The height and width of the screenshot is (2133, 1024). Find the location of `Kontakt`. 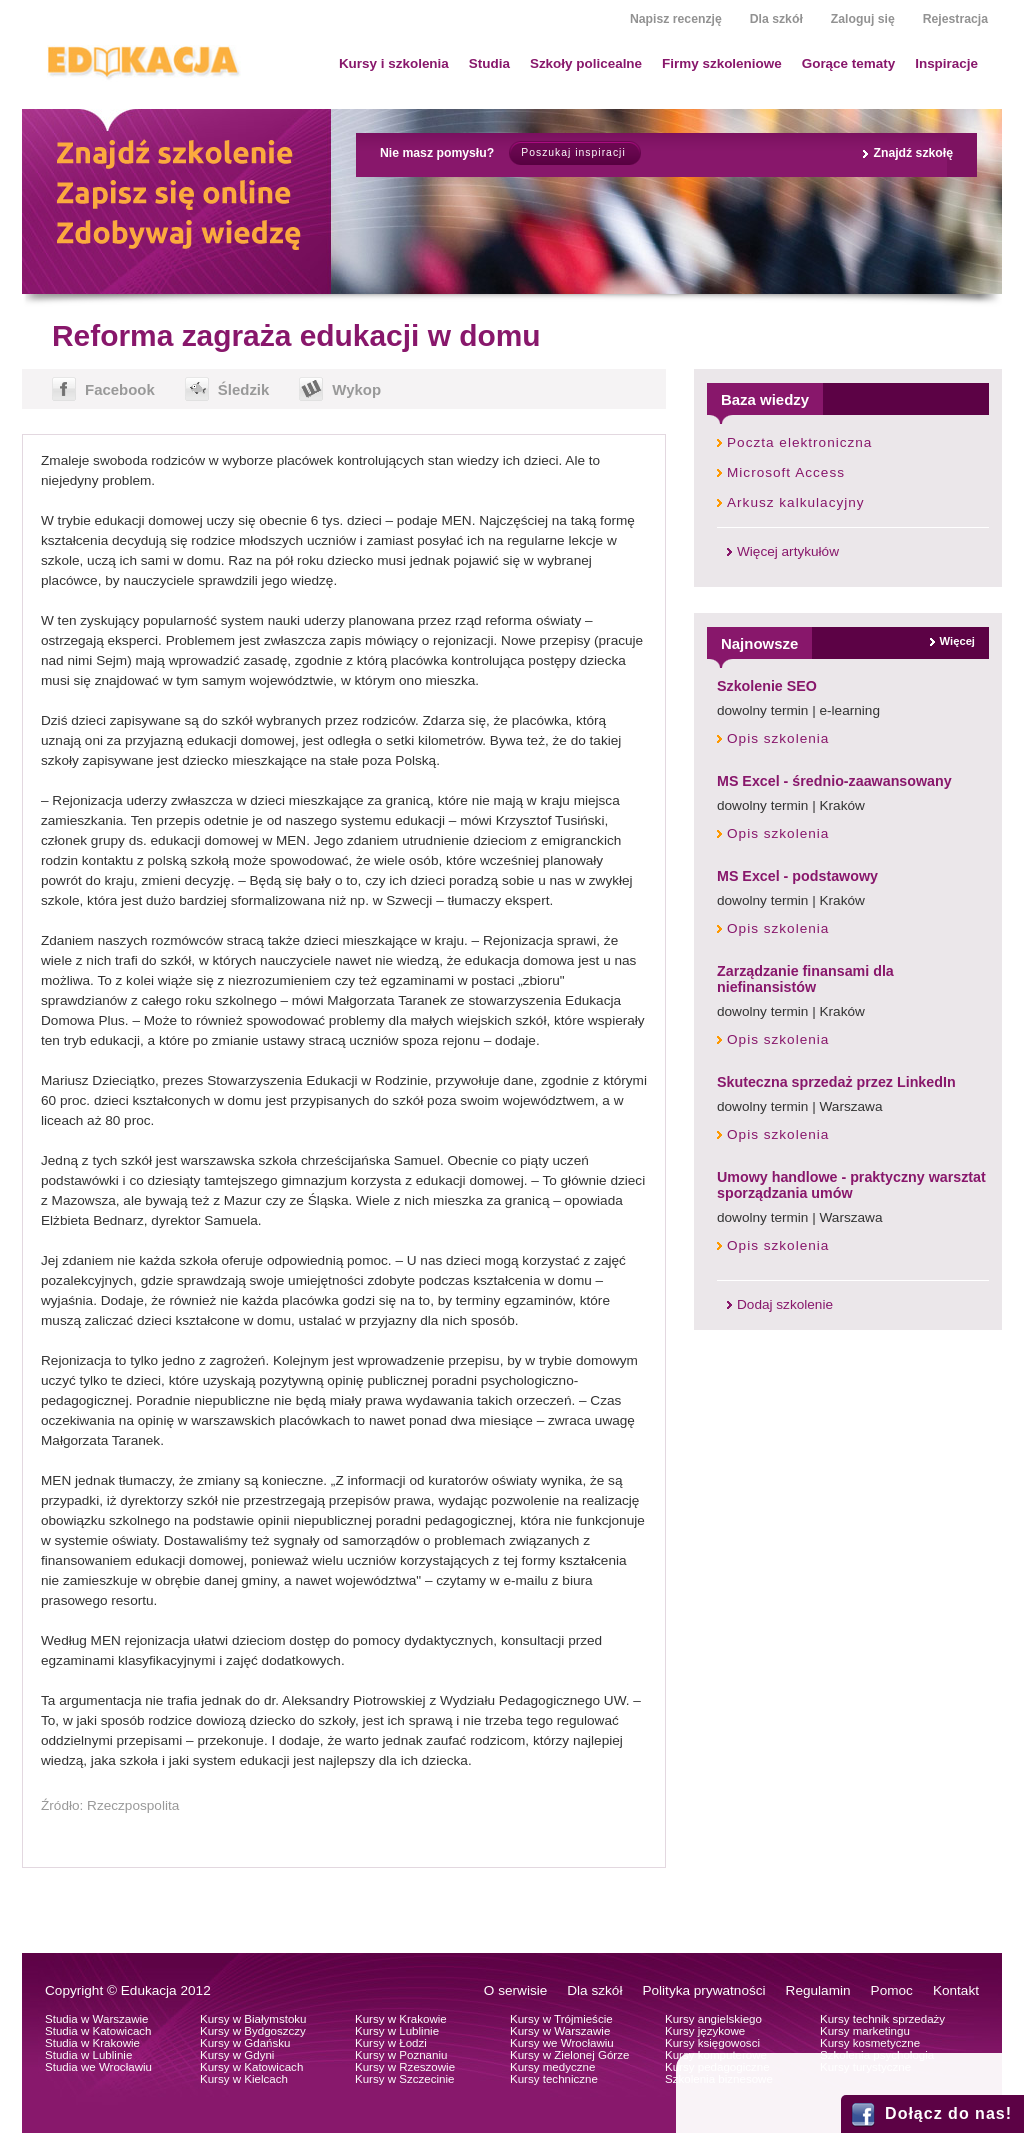

Kontakt is located at coordinates (956, 1990).